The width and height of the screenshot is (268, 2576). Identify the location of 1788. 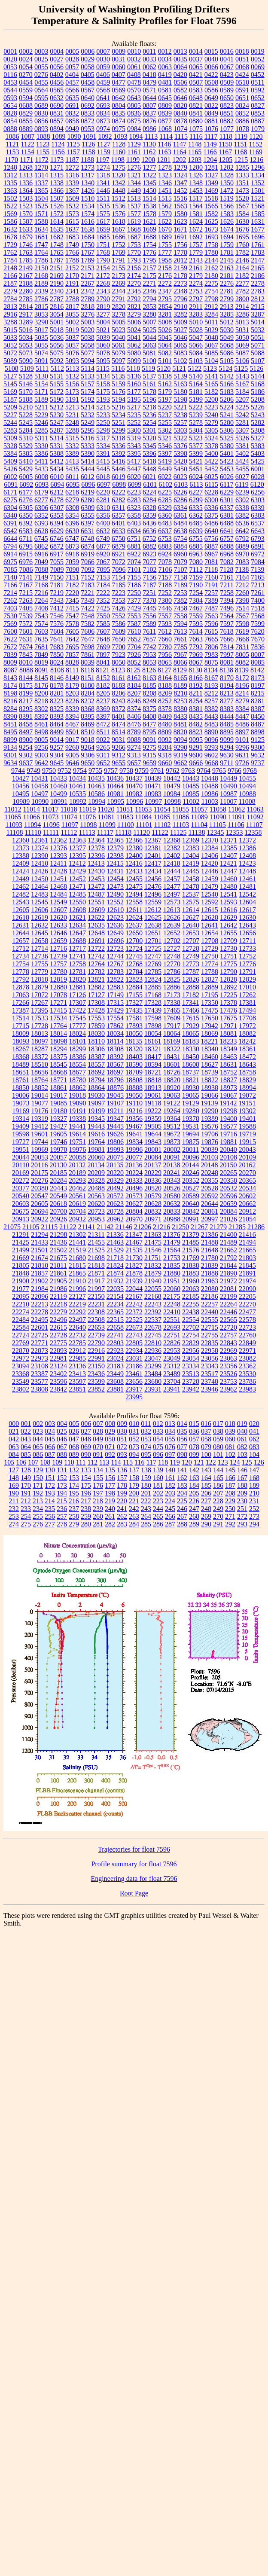
(72, 260).